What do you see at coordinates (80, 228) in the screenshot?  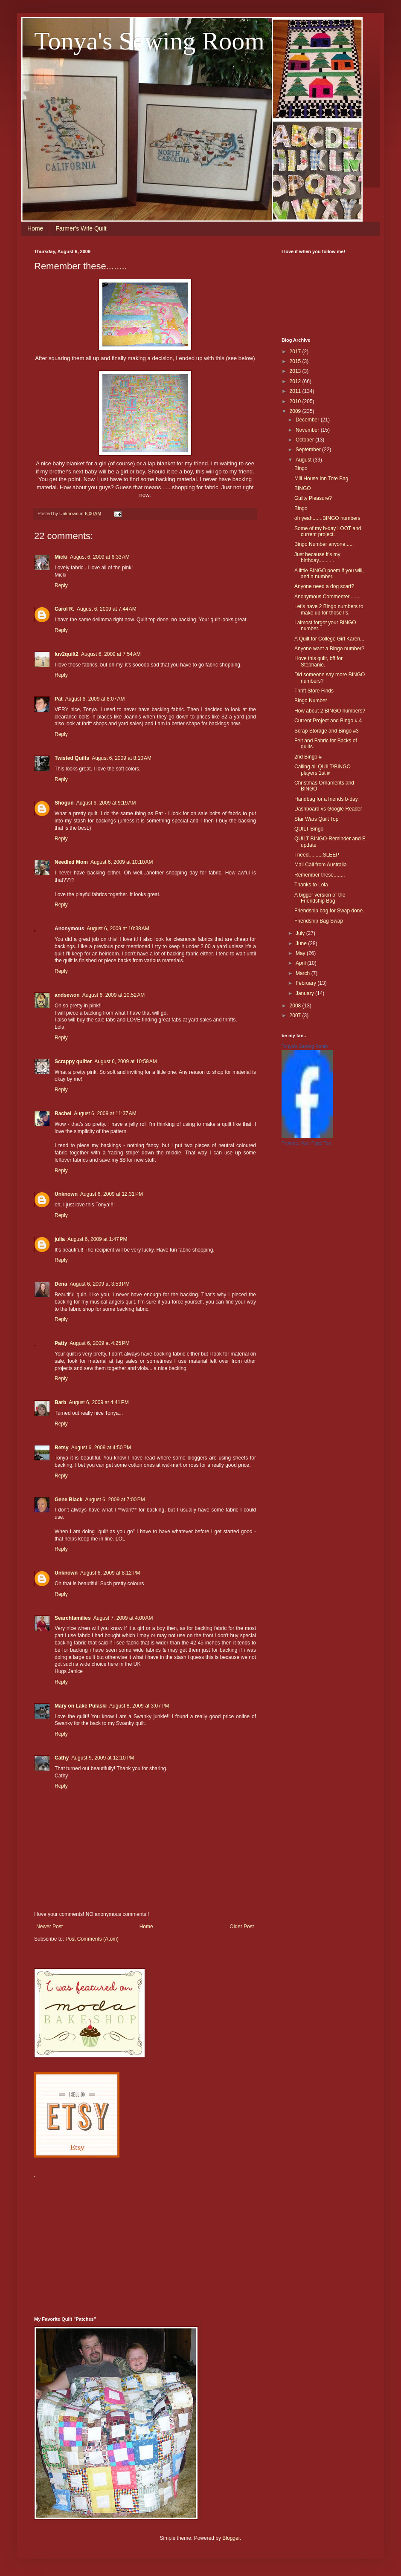 I see `Farmer's Wife Quilt` at bounding box center [80, 228].